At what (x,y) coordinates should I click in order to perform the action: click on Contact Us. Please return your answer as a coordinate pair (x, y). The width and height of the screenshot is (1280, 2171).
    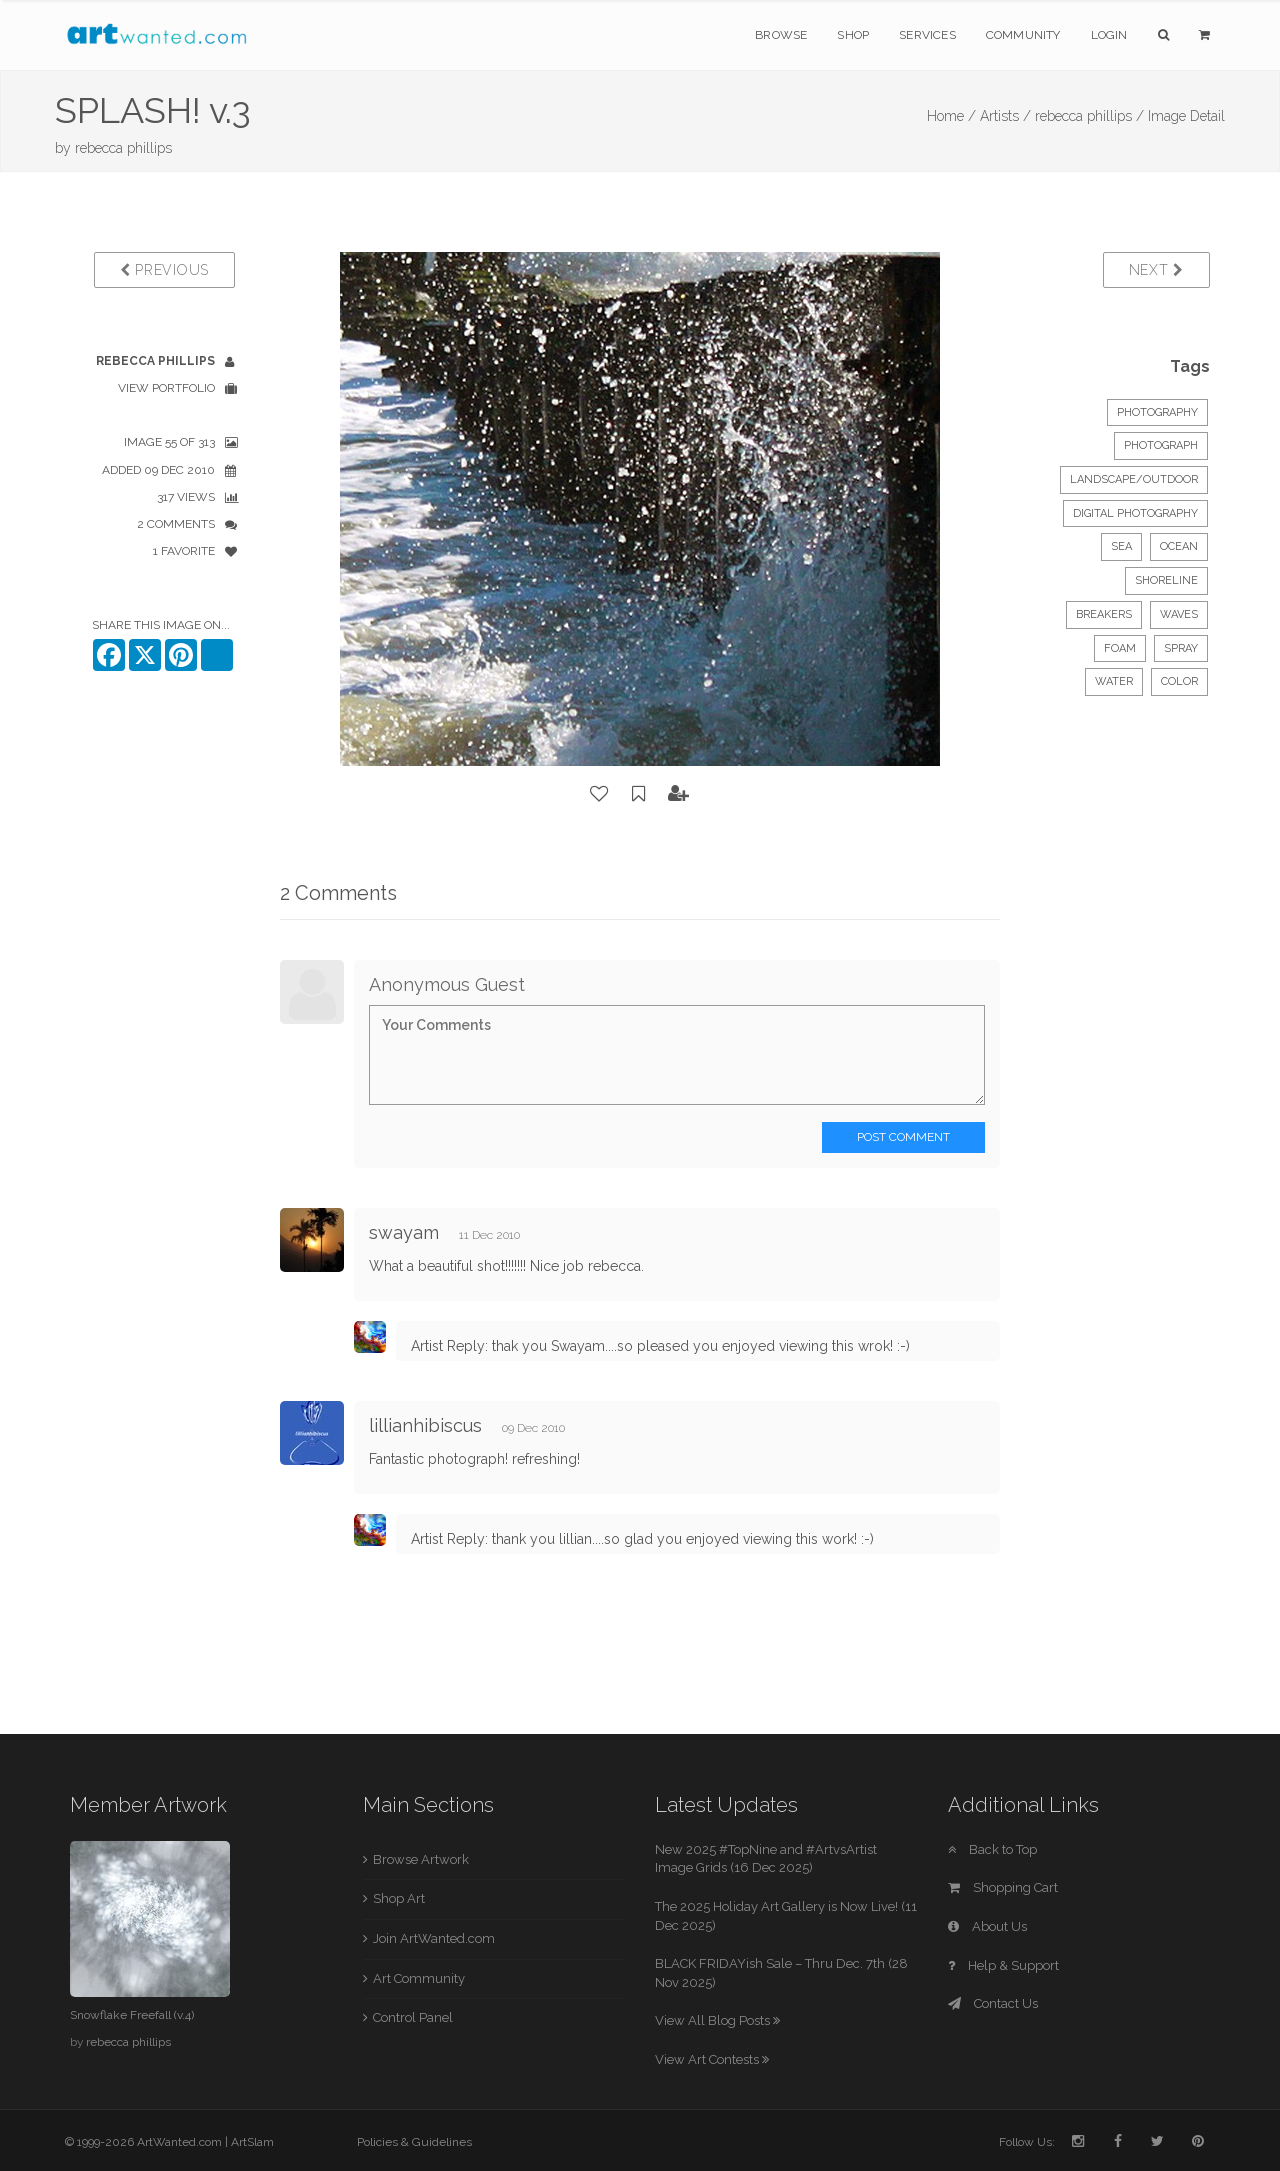
    Looking at the image, I should click on (993, 2003).